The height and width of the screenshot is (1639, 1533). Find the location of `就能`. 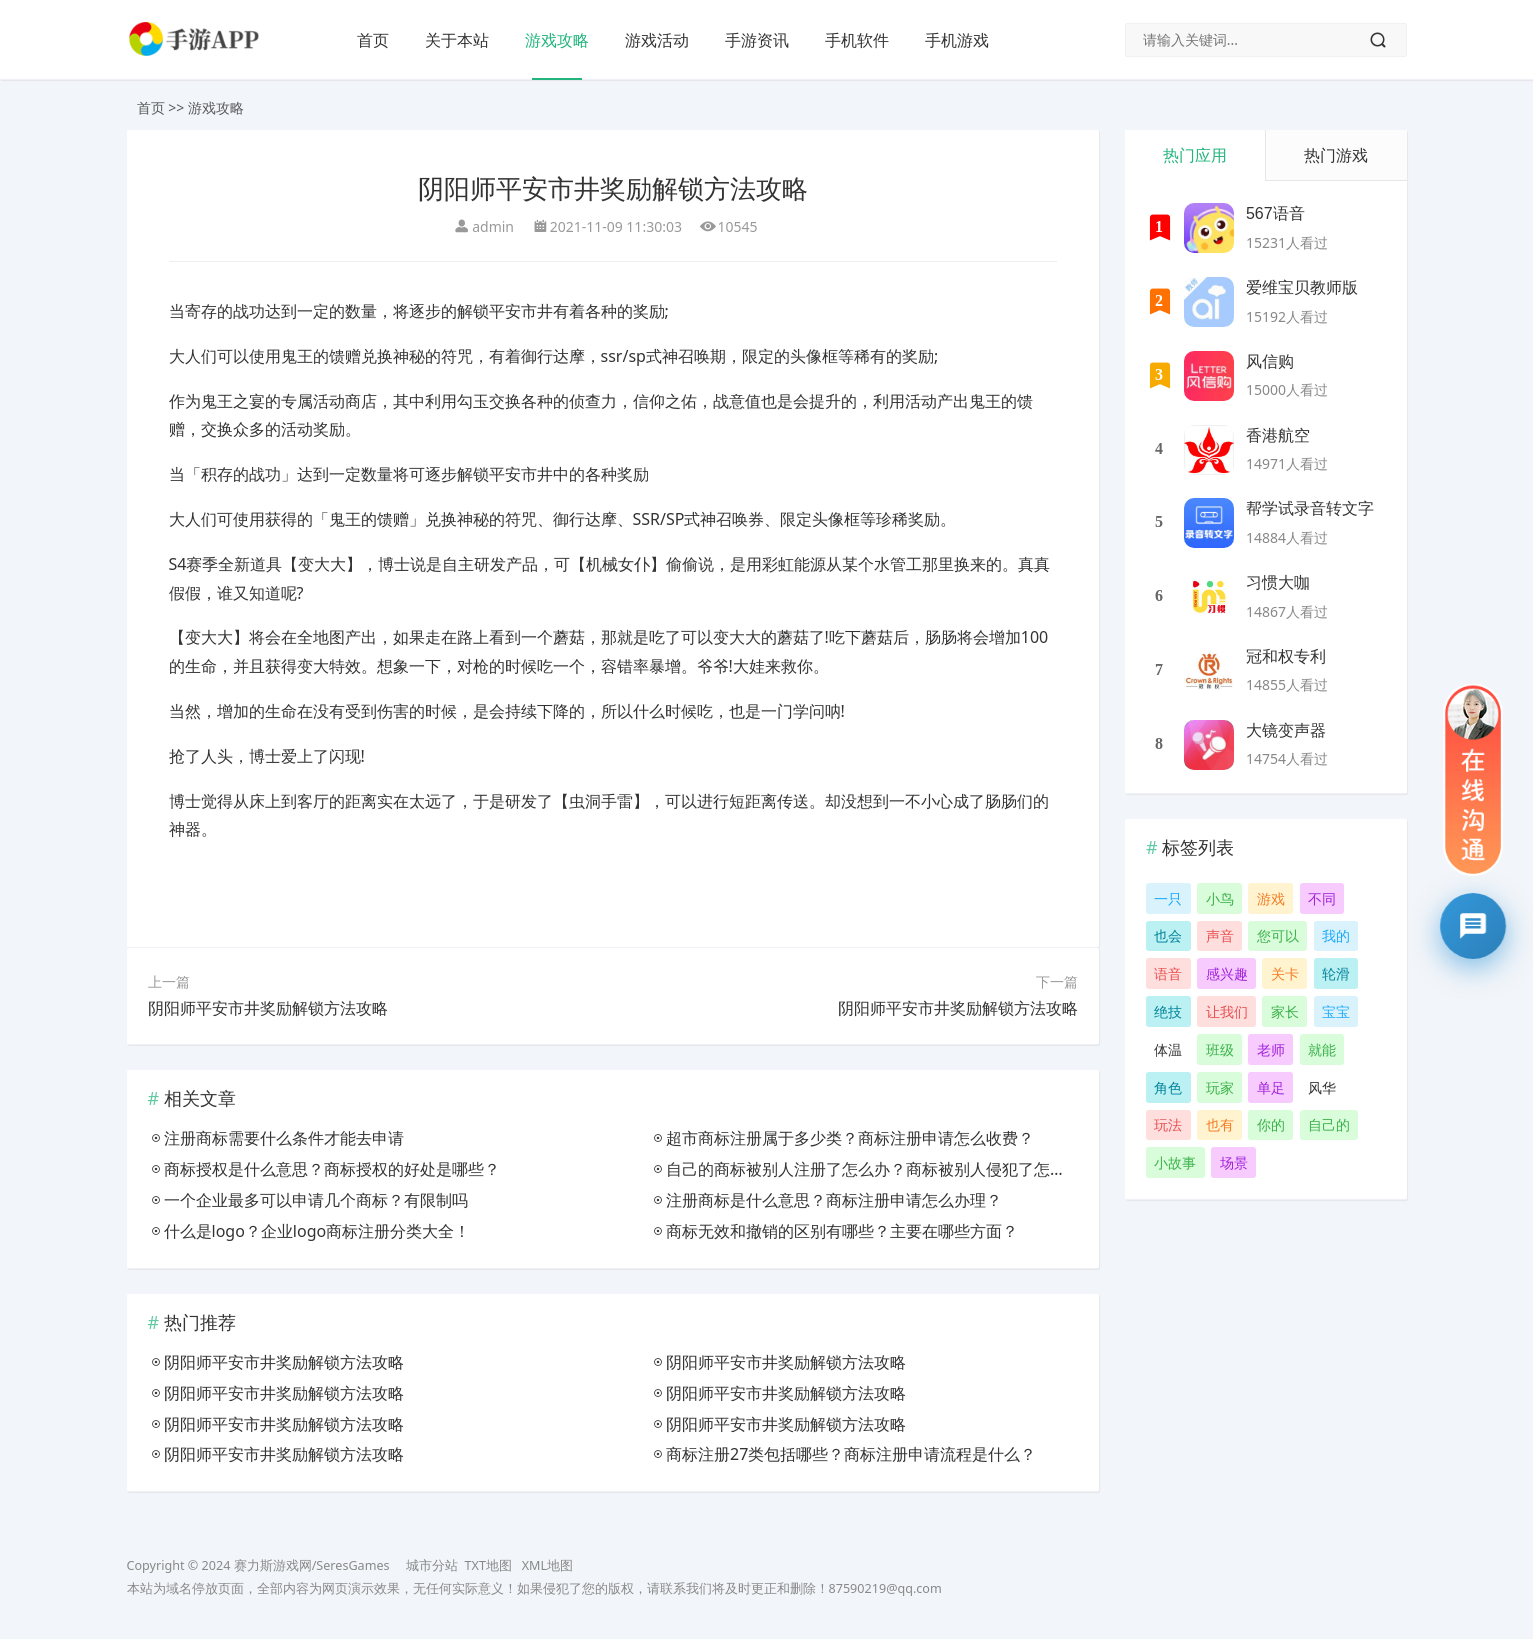

就能 is located at coordinates (1322, 1049).